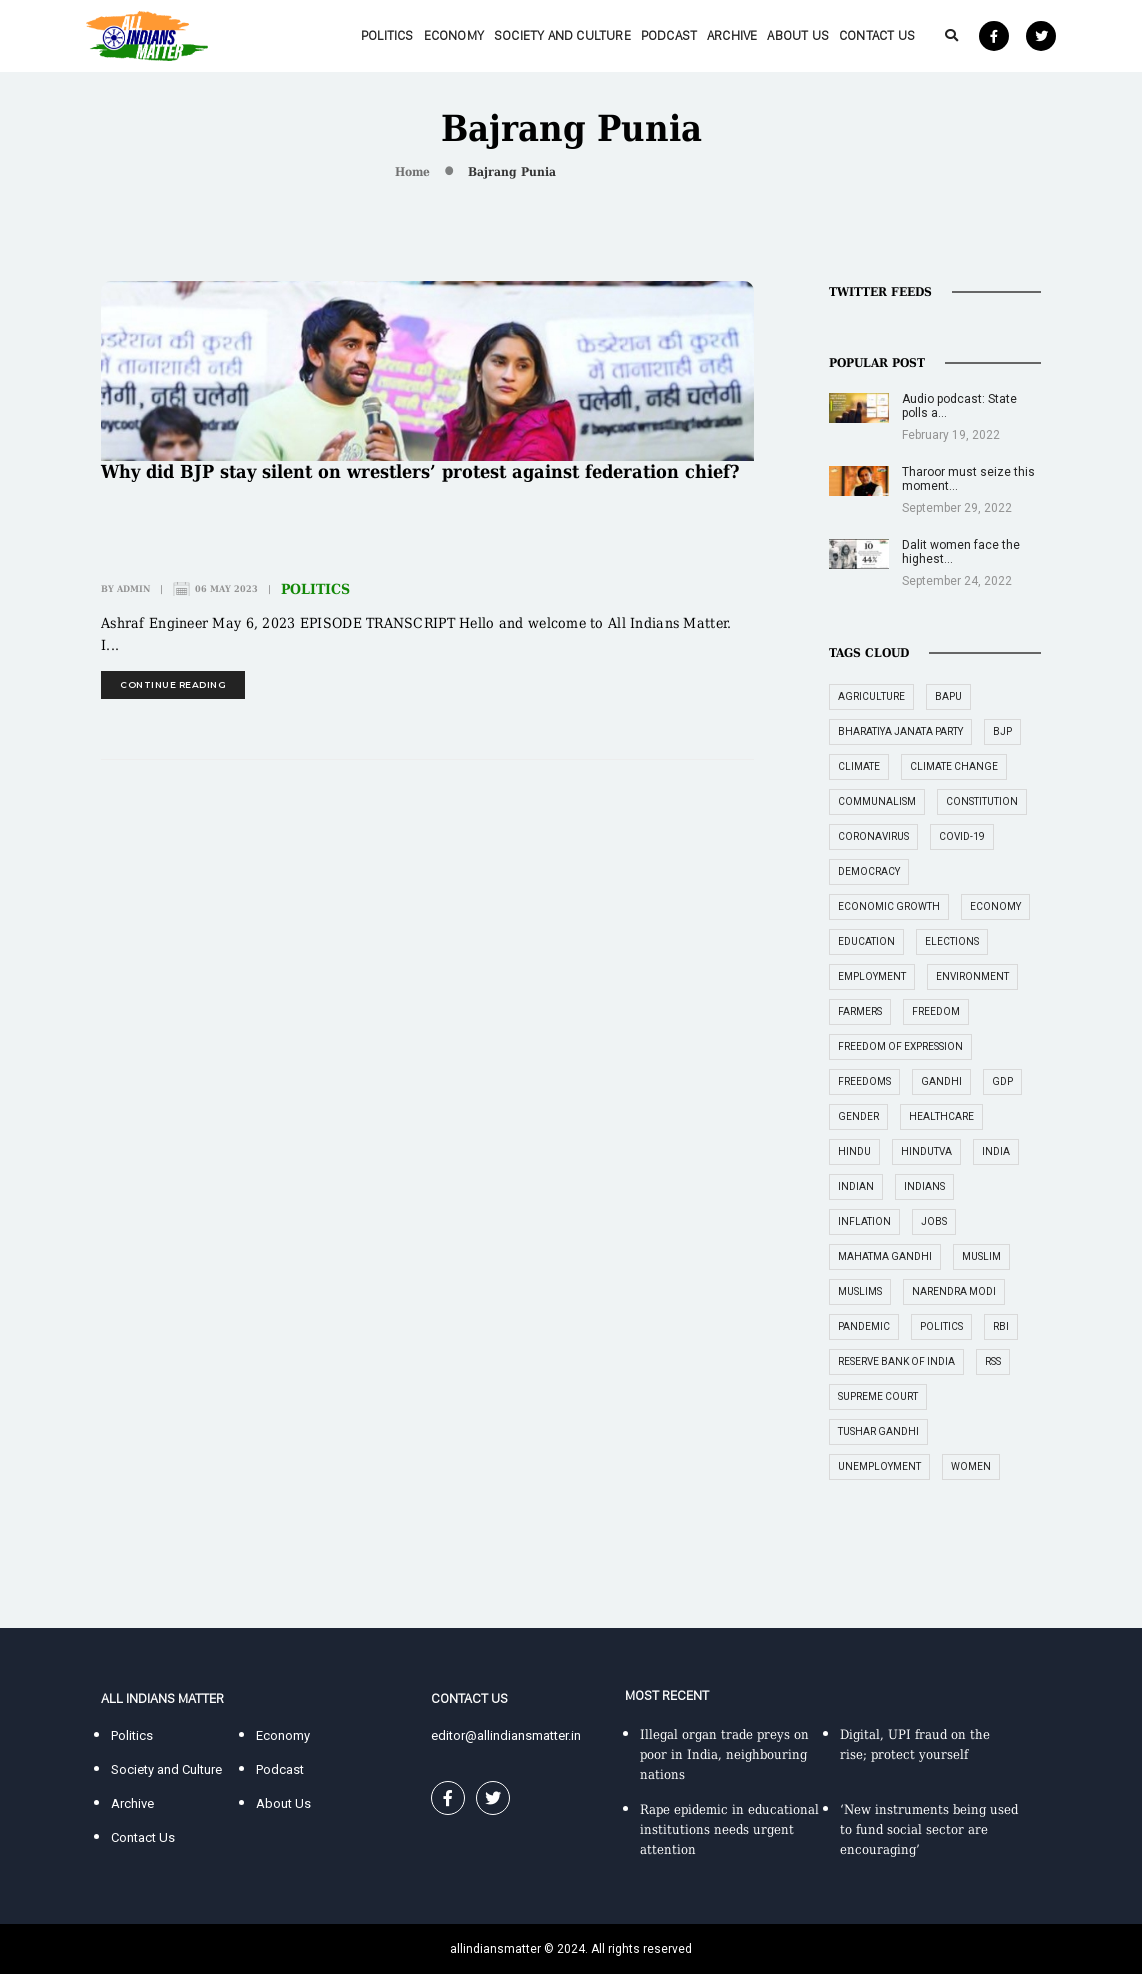 This screenshot has height=1974, width=1142. I want to click on constitution [constitution (16 items)], so click(982, 801).